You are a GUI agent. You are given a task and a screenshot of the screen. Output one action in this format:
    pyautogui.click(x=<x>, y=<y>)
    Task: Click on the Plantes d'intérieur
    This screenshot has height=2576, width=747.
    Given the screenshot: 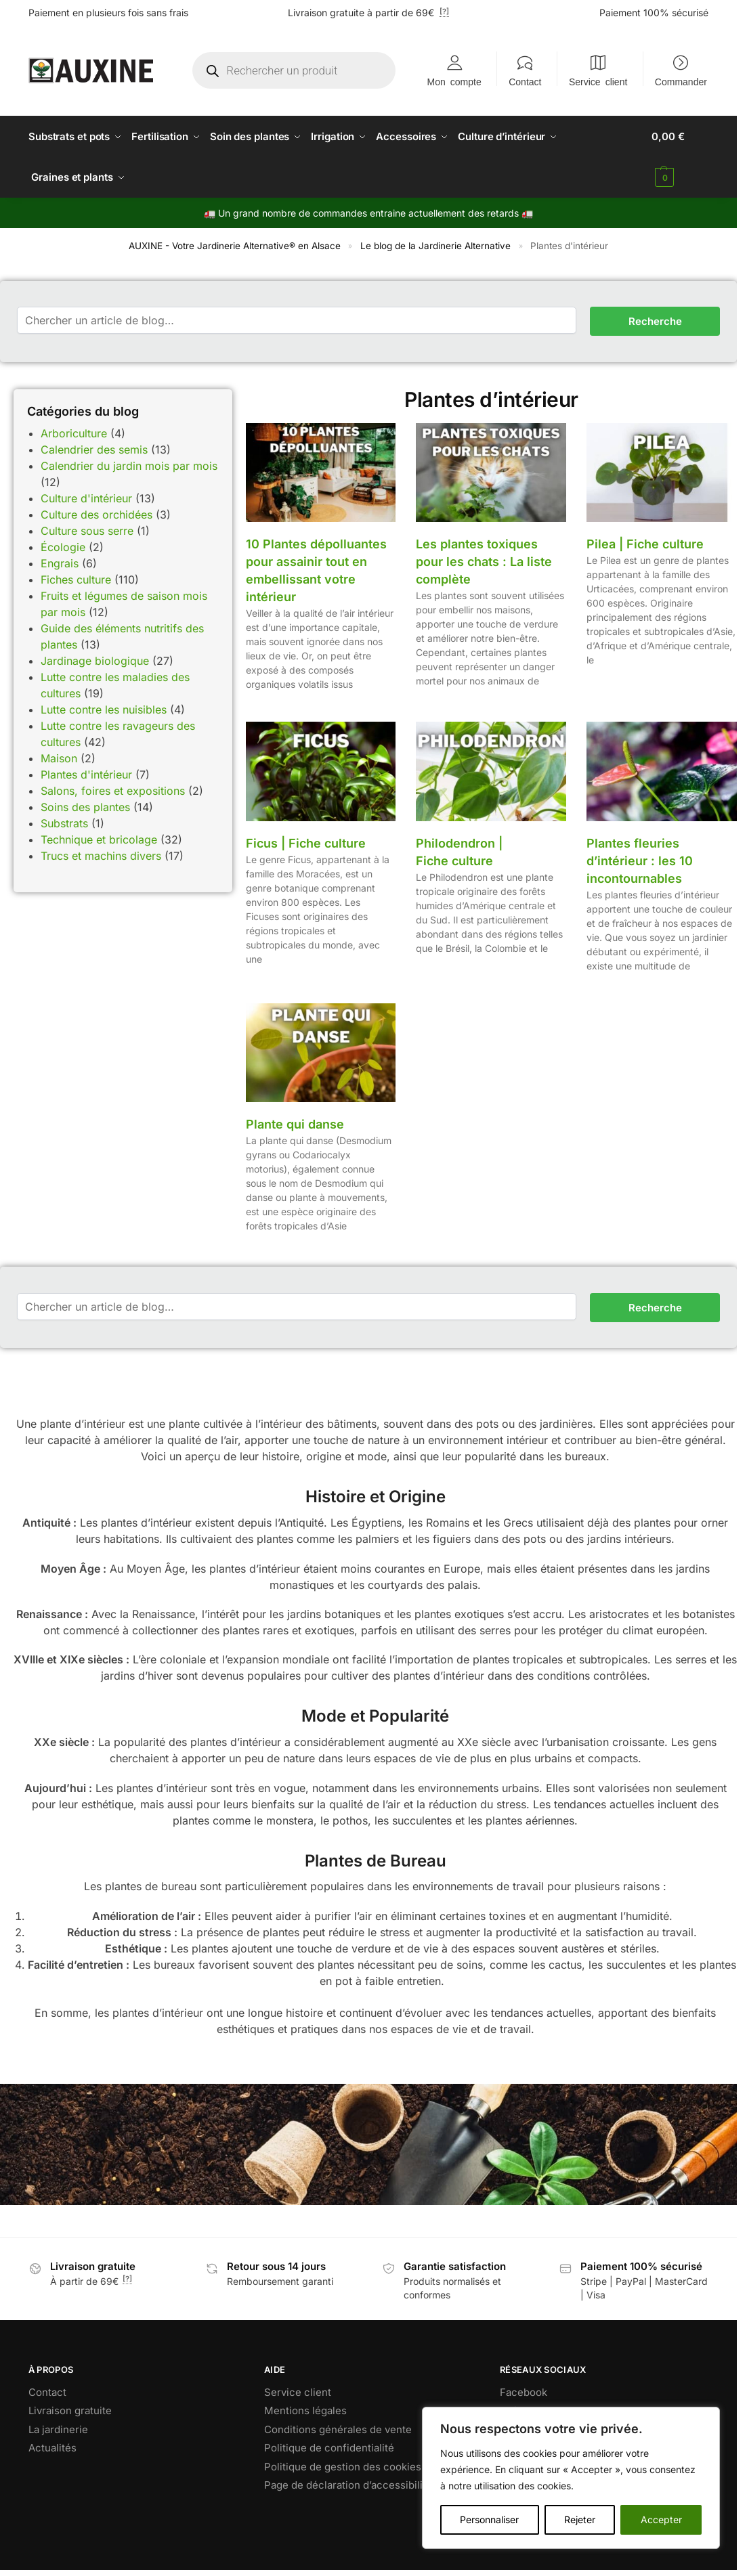 What is the action you would take?
    pyautogui.click(x=86, y=774)
    